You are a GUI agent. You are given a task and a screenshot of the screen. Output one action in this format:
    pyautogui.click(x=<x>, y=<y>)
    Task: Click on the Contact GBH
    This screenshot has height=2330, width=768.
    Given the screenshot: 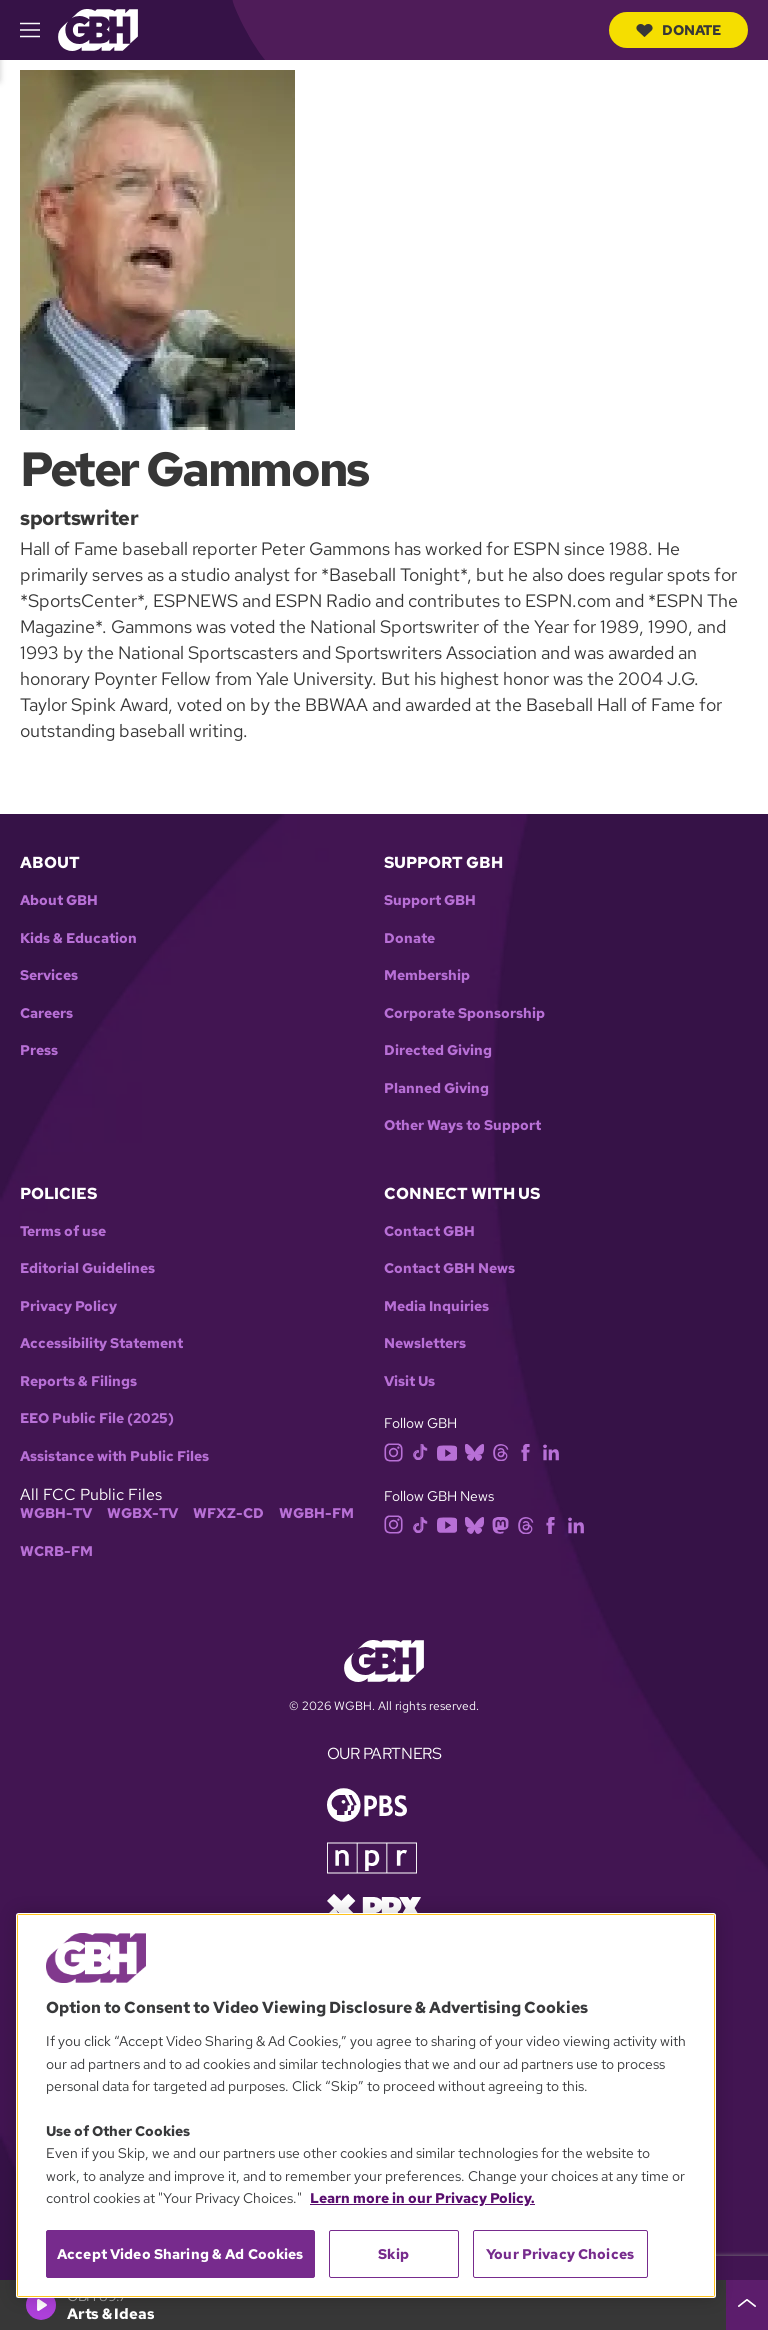 What is the action you would take?
    pyautogui.click(x=429, y=1231)
    